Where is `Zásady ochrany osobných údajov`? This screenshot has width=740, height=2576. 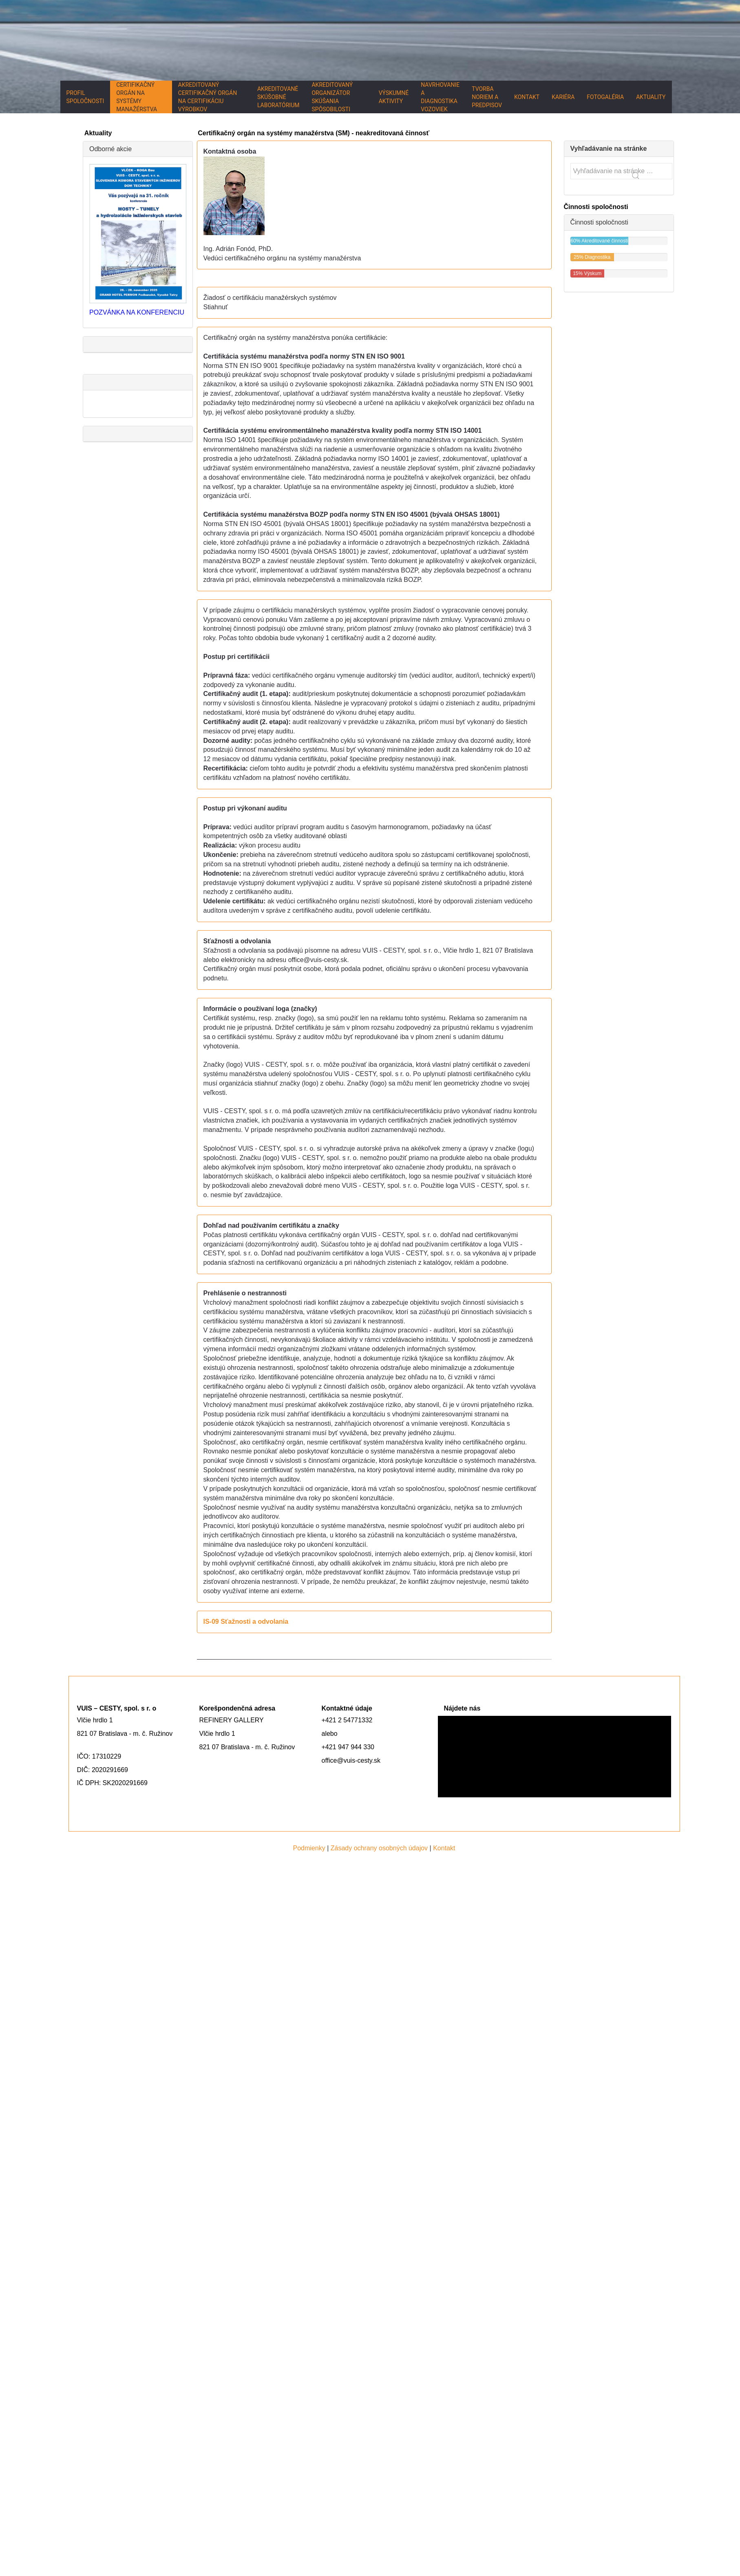
Zásady ochrany osobných údajov is located at coordinates (379, 1848).